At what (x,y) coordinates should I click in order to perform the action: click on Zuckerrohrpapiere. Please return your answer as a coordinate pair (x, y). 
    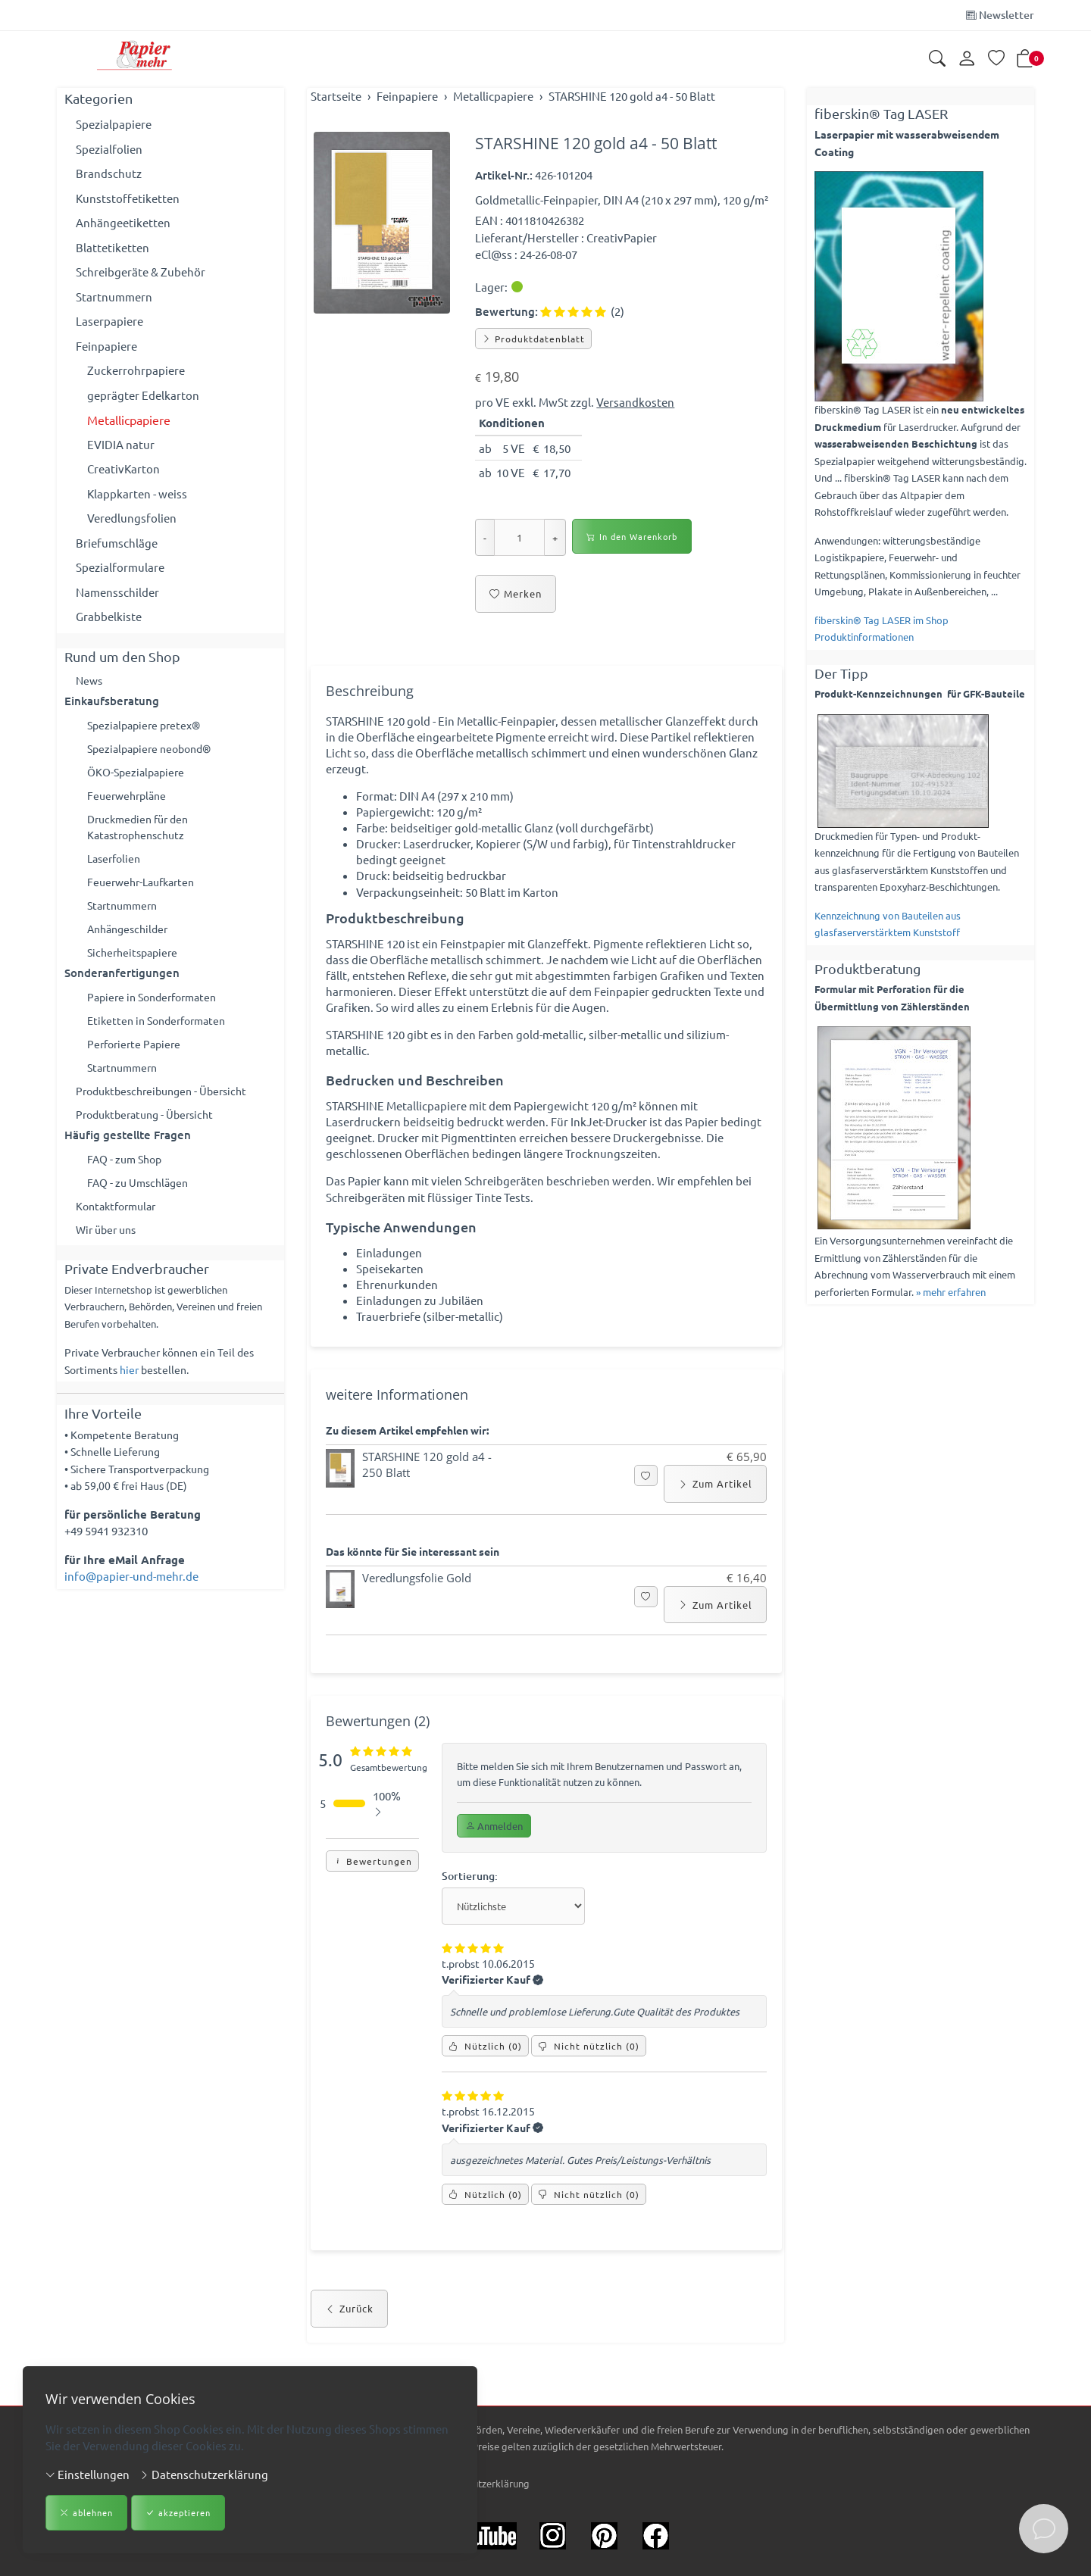
    Looking at the image, I should click on (136, 370).